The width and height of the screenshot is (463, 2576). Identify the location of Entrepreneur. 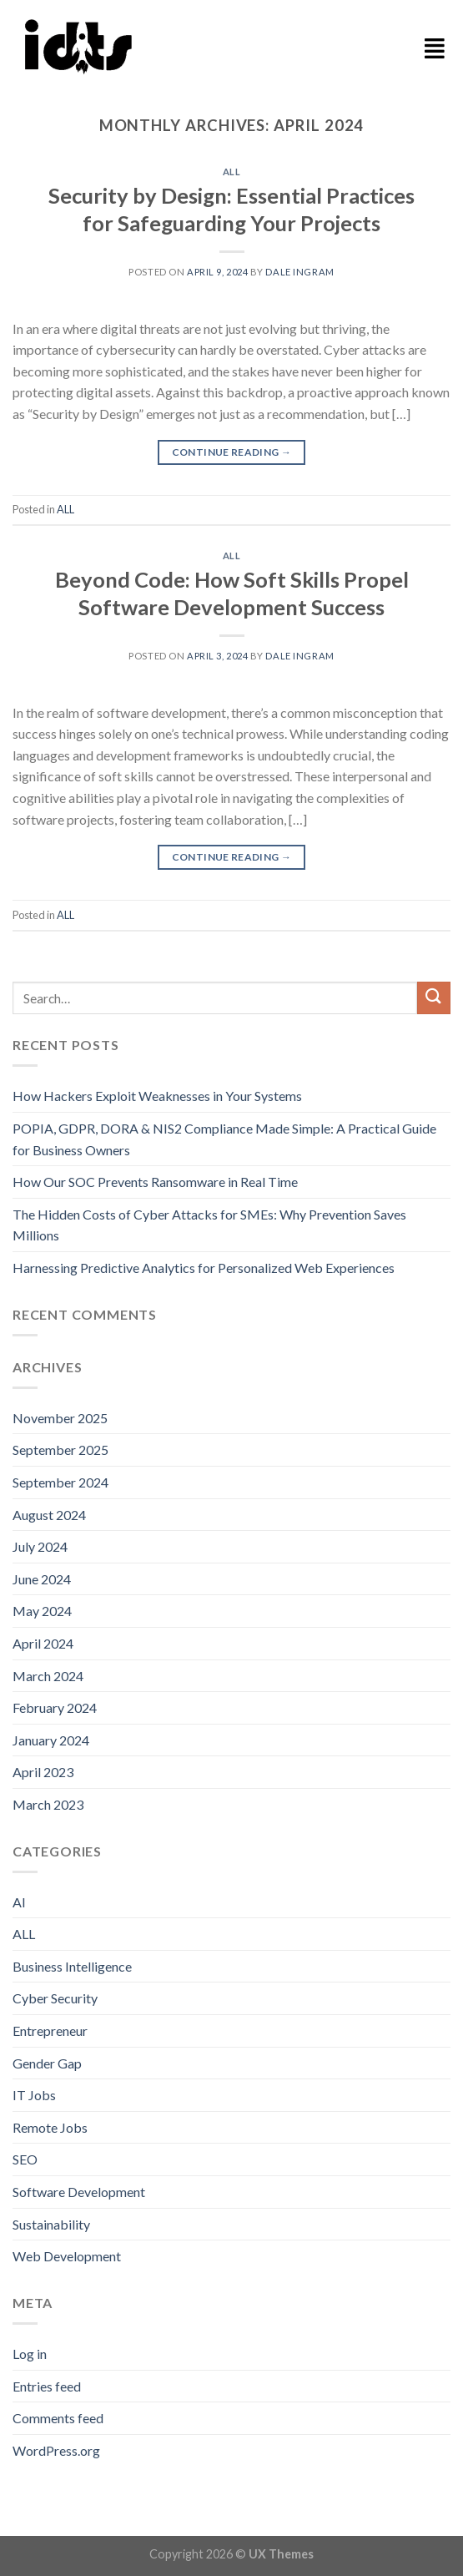
(50, 2030).